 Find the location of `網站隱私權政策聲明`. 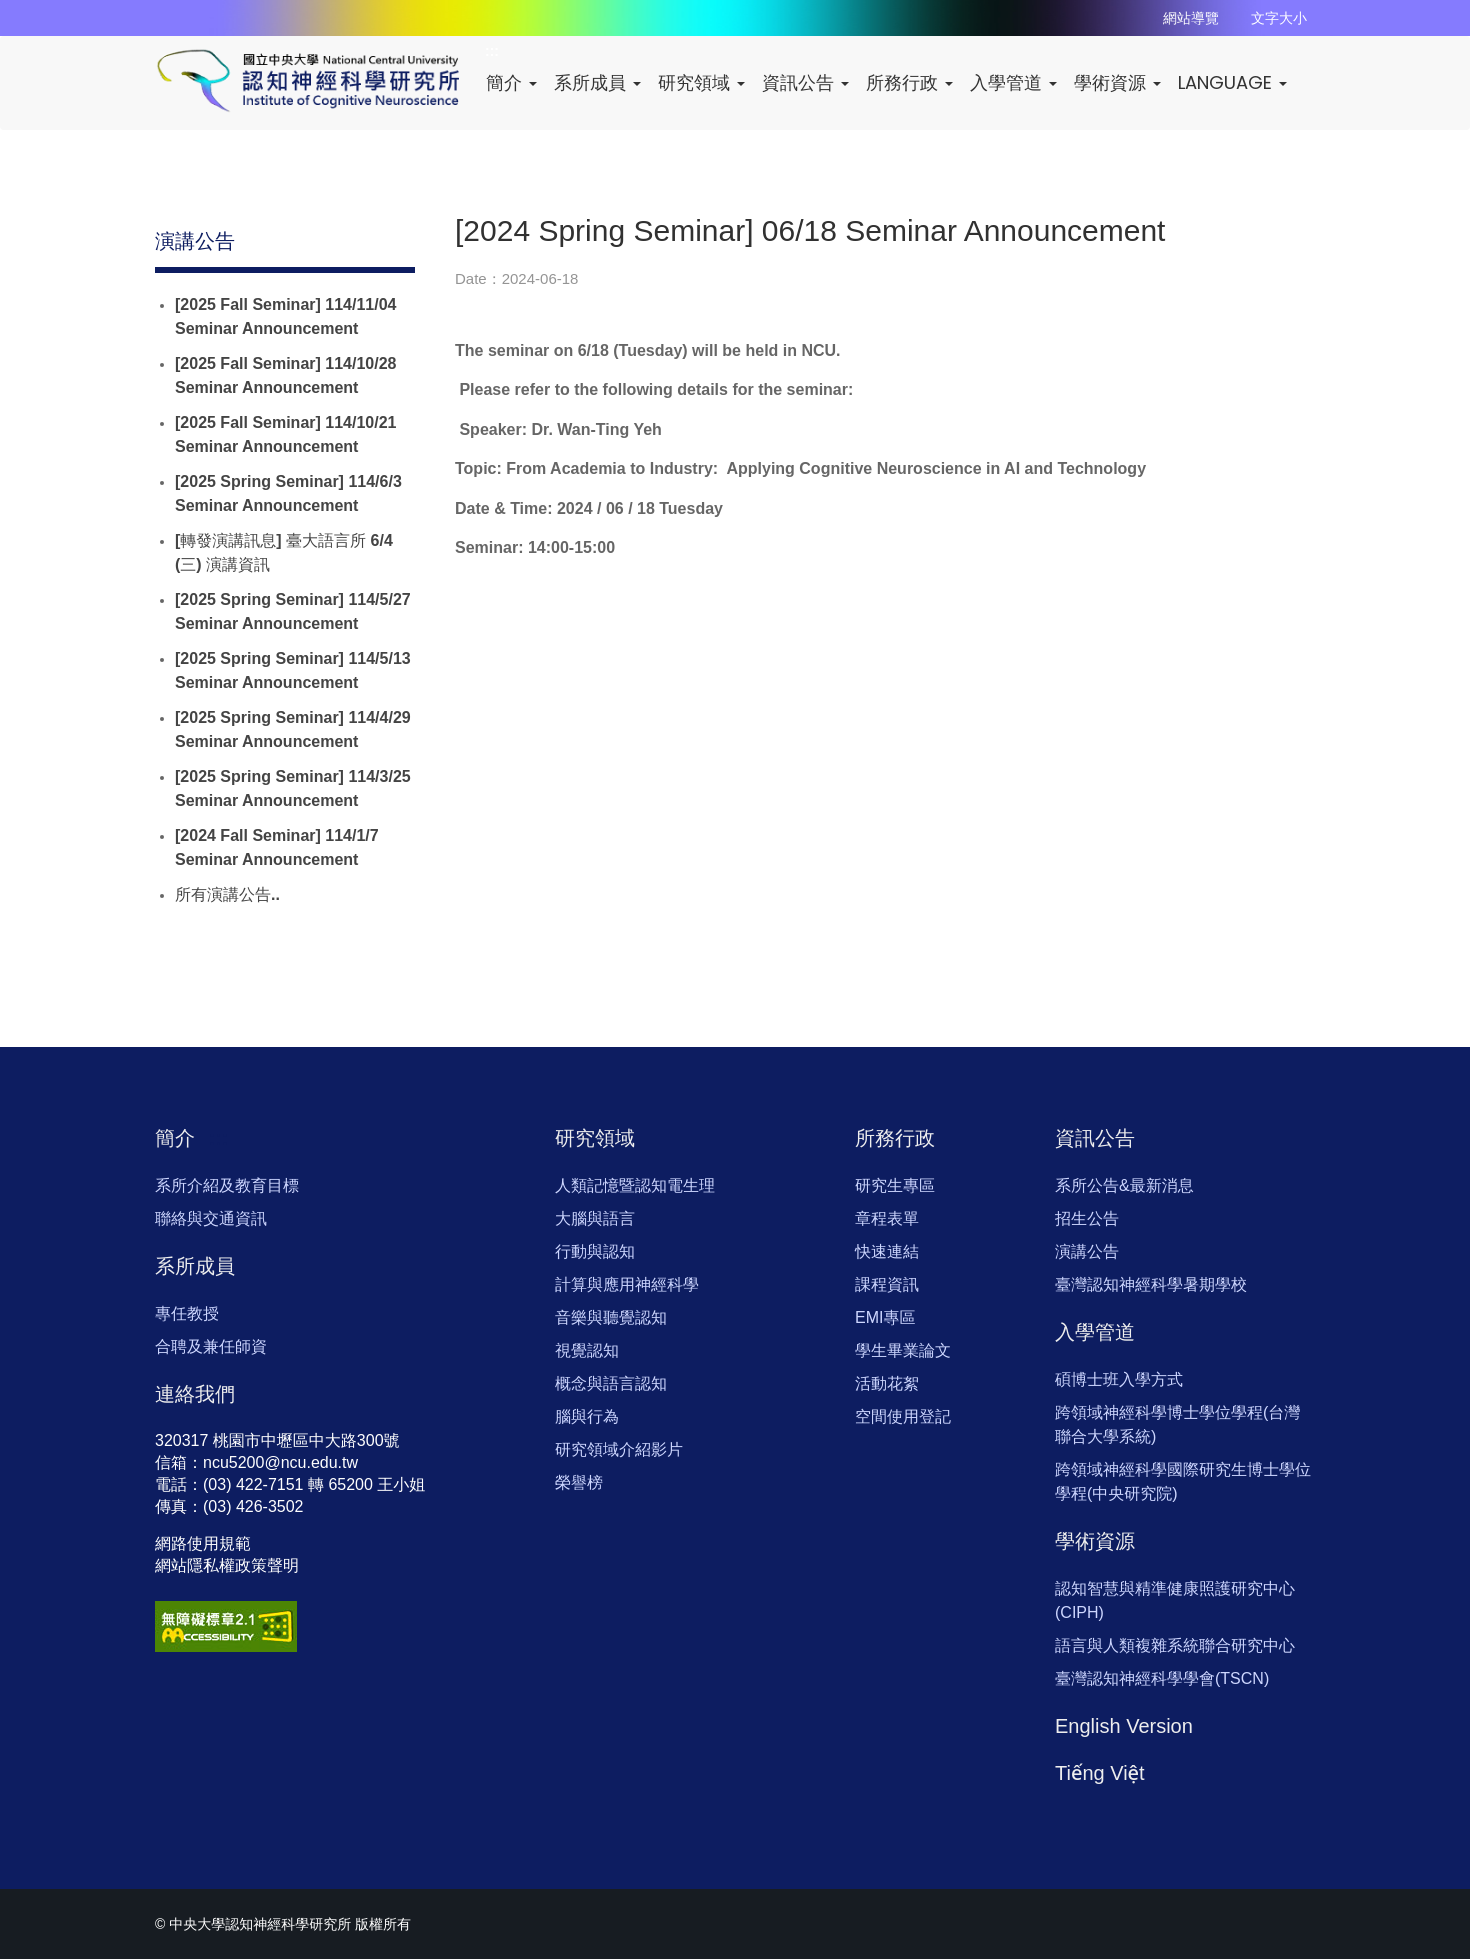

網站隱私權政策聲明 is located at coordinates (227, 1565).